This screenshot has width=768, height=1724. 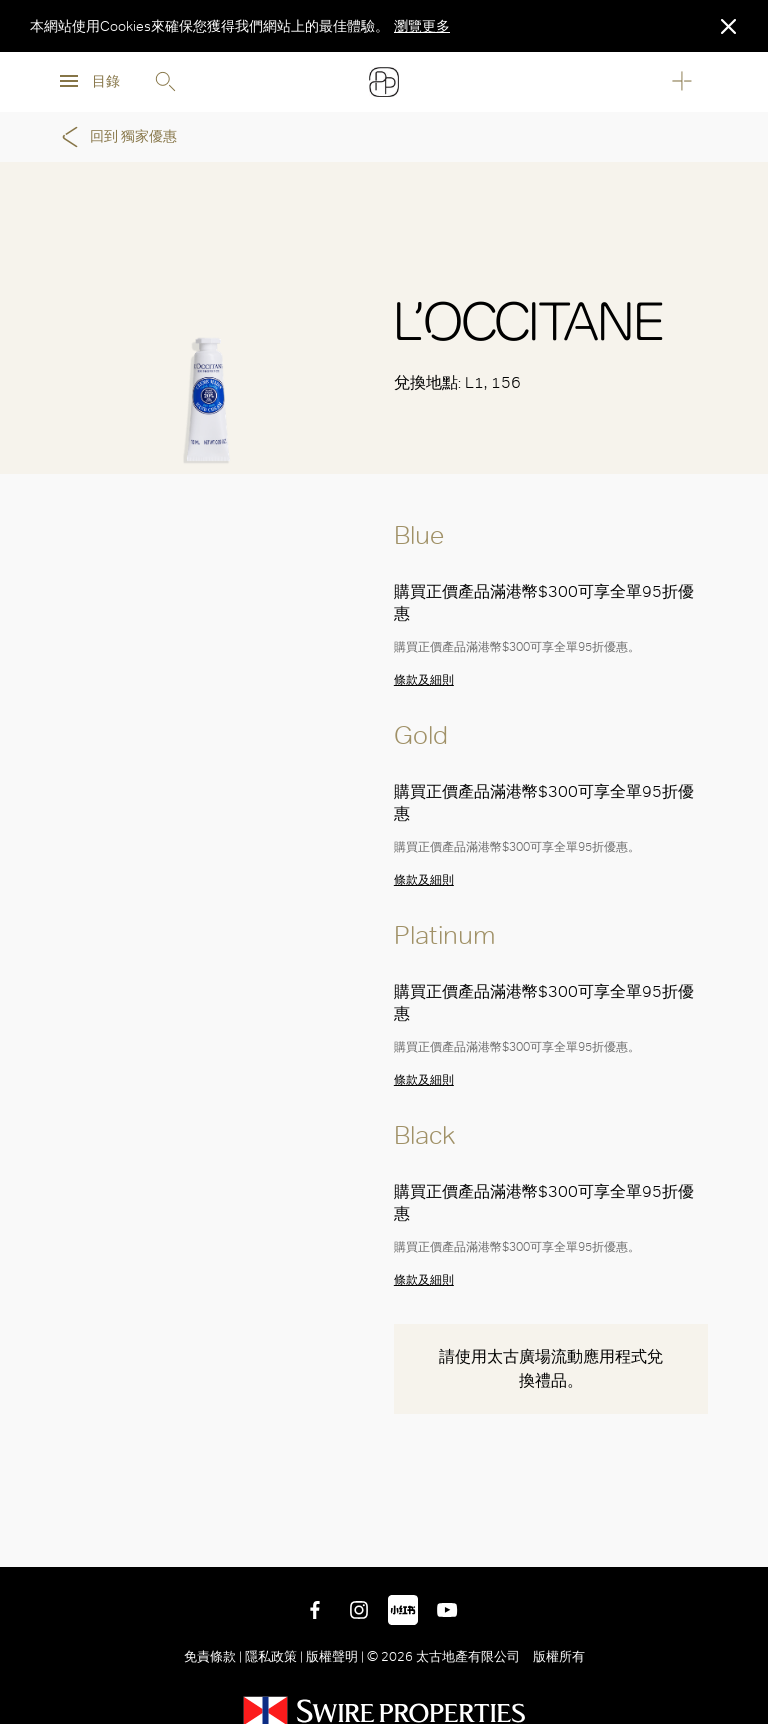 What do you see at coordinates (116, 137) in the screenshot?
I see `回到 獨家優惠` at bounding box center [116, 137].